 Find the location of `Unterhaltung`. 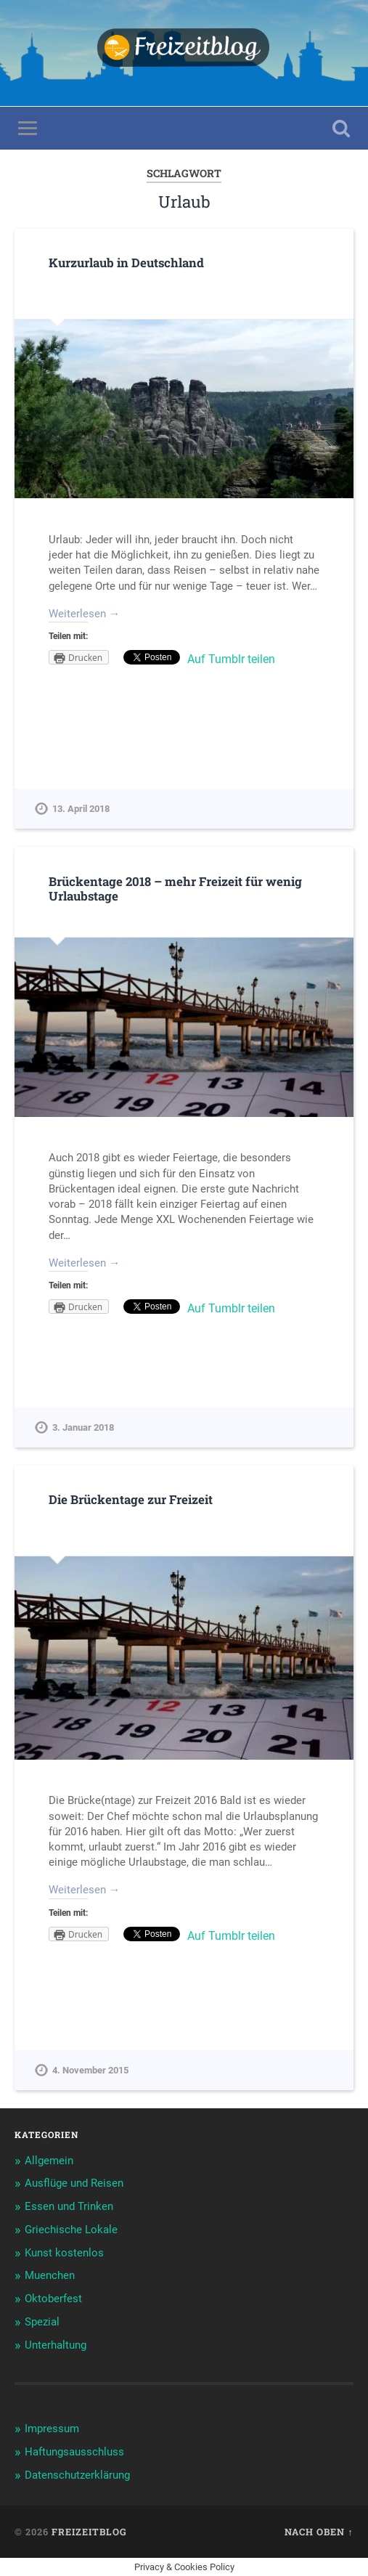

Unterhaltung is located at coordinates (55, 2345).